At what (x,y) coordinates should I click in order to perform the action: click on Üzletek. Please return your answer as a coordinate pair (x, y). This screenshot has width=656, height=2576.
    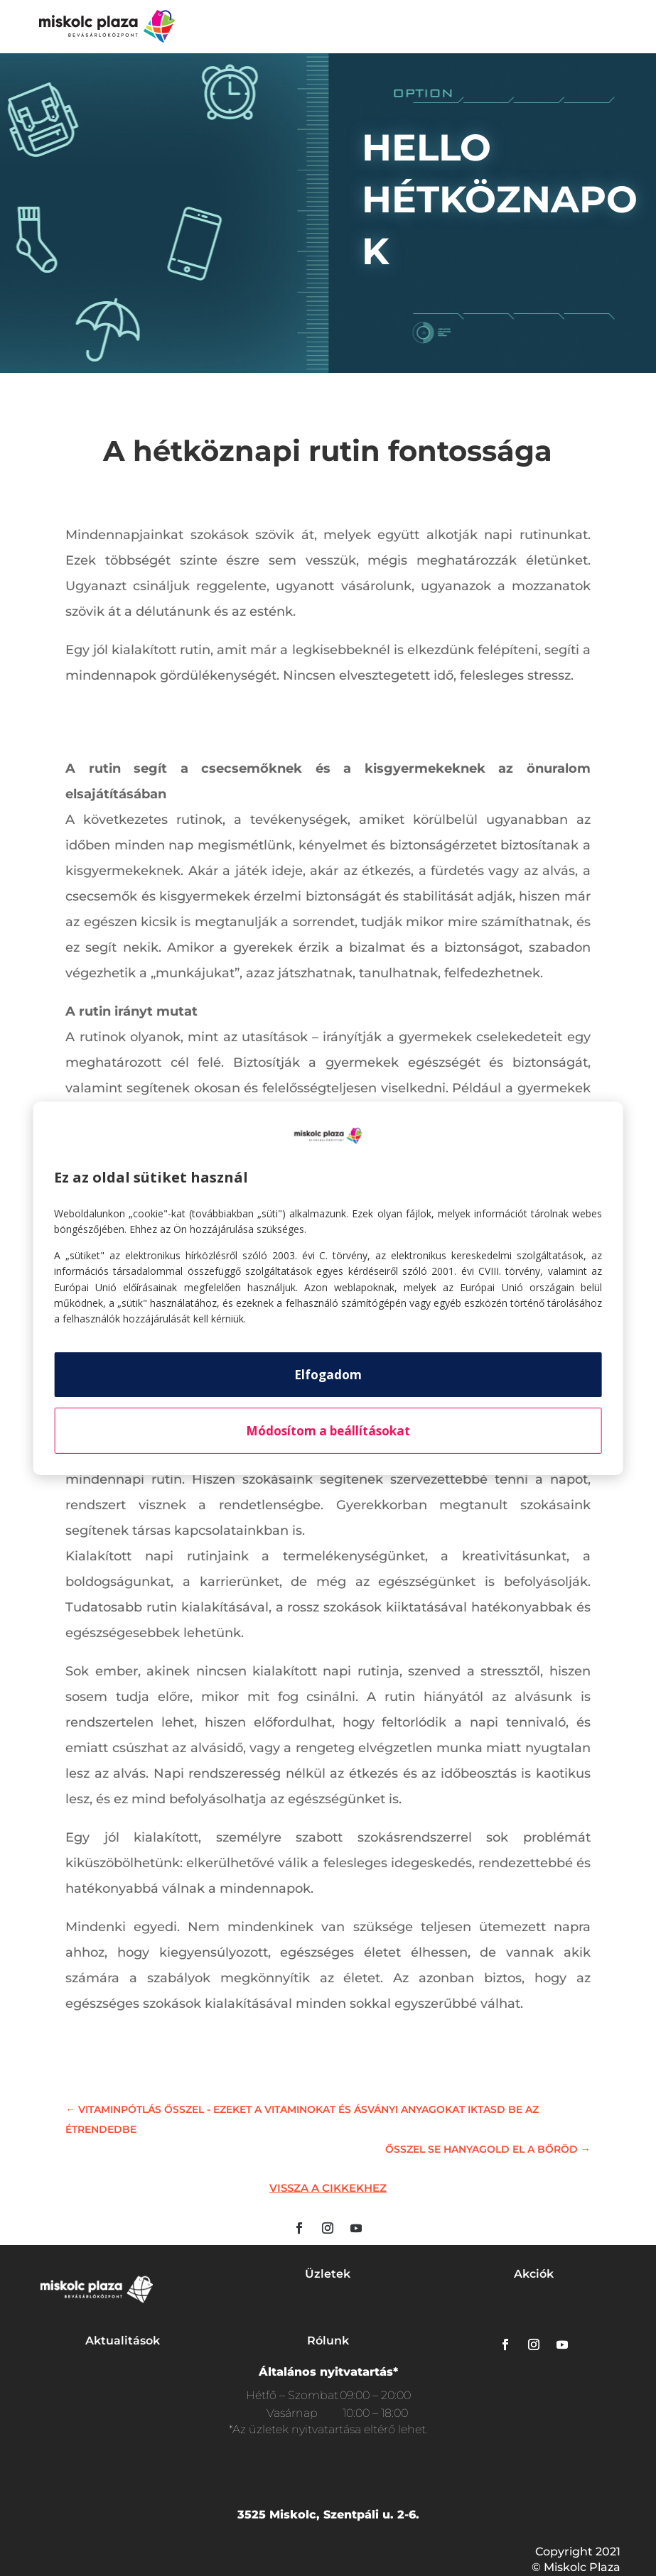
    Looking at the image, I should click on (327, 2274).